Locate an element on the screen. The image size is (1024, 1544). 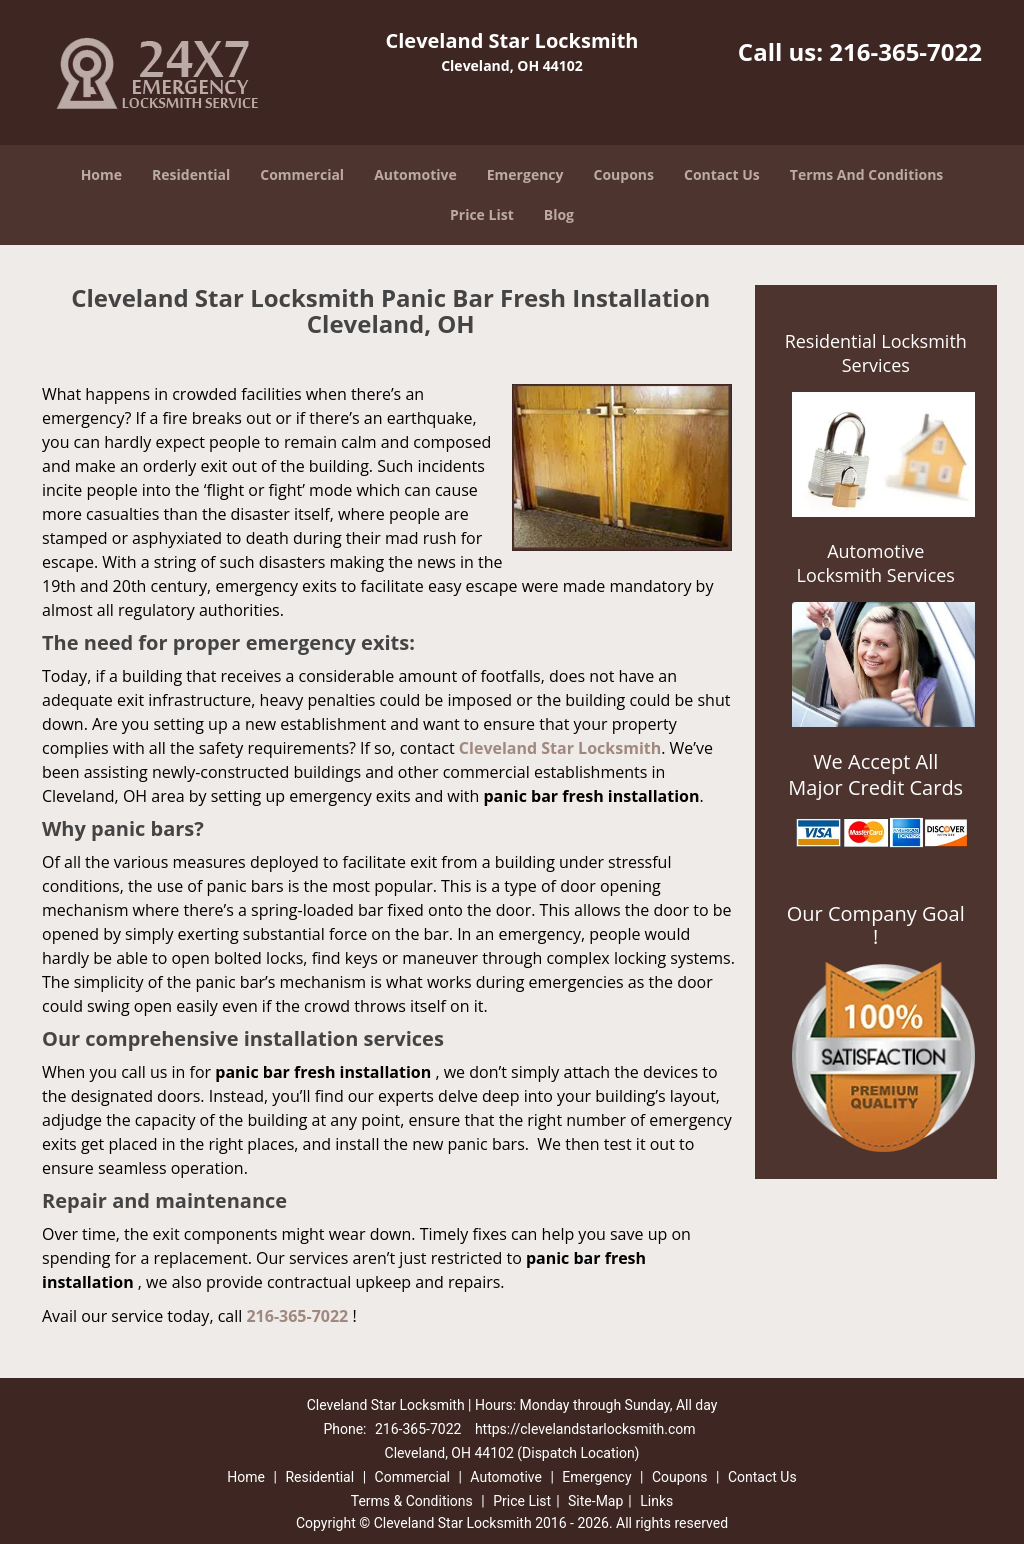
Blog is located at coordinates (559, 214).